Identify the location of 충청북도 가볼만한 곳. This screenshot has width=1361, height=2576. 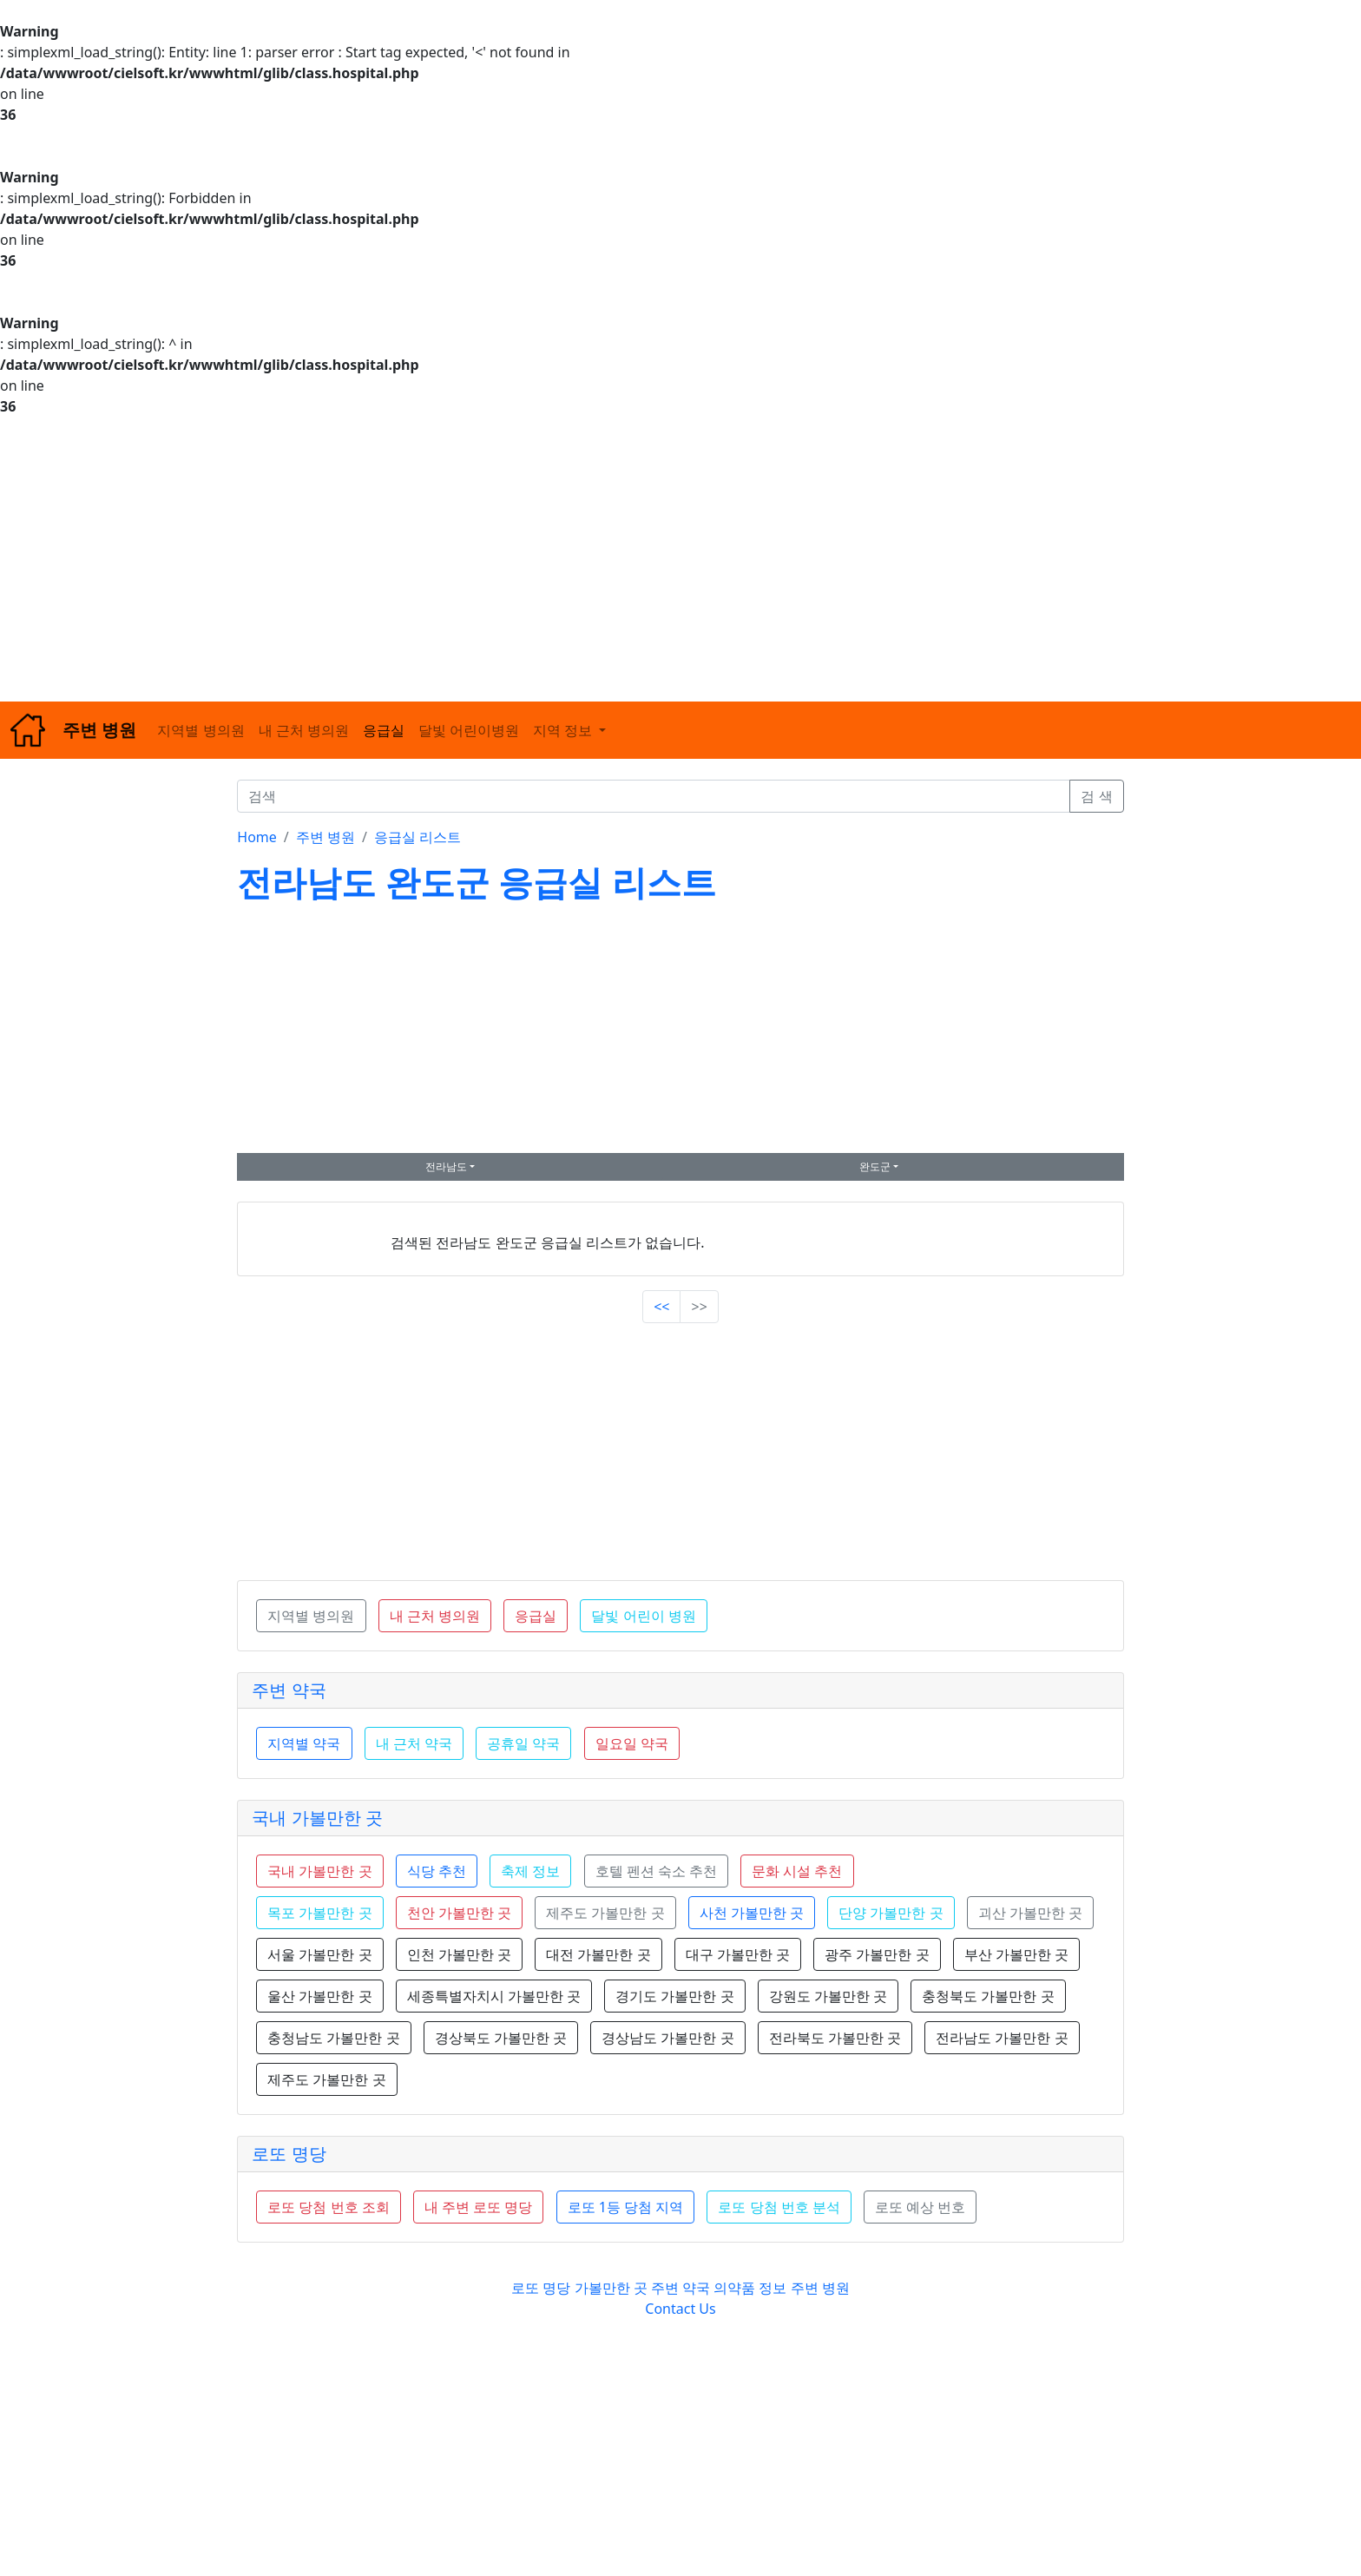
(988, 1996).